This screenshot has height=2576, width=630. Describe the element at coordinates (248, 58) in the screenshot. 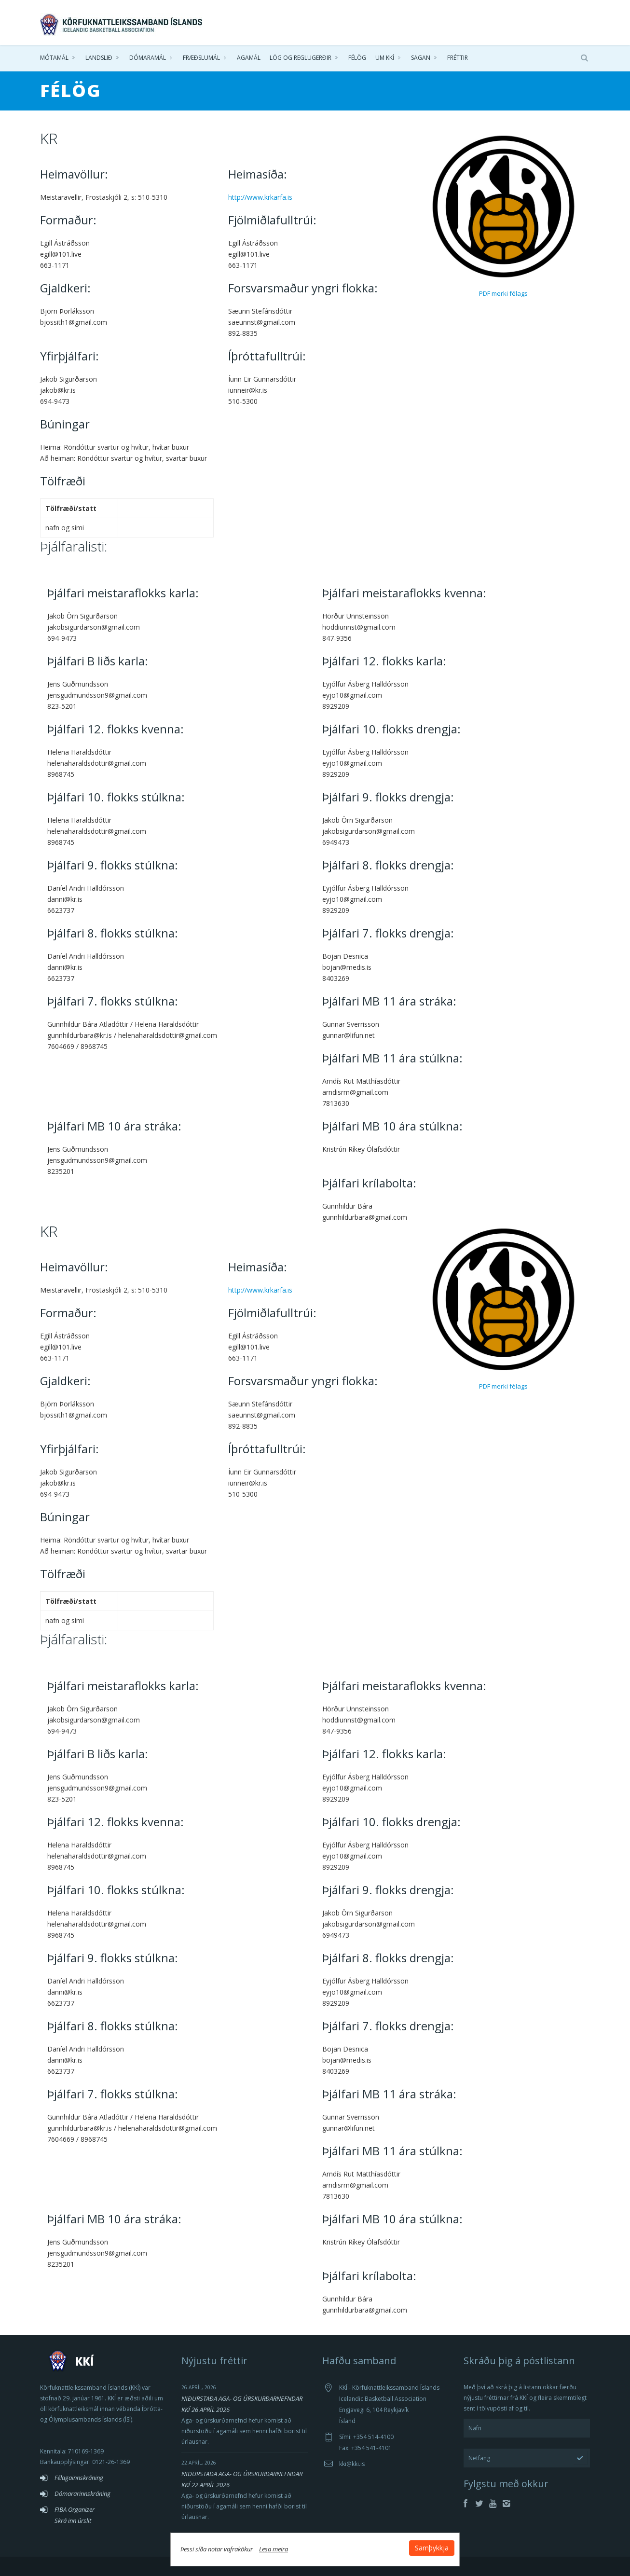

I see `Agamál` at that location.